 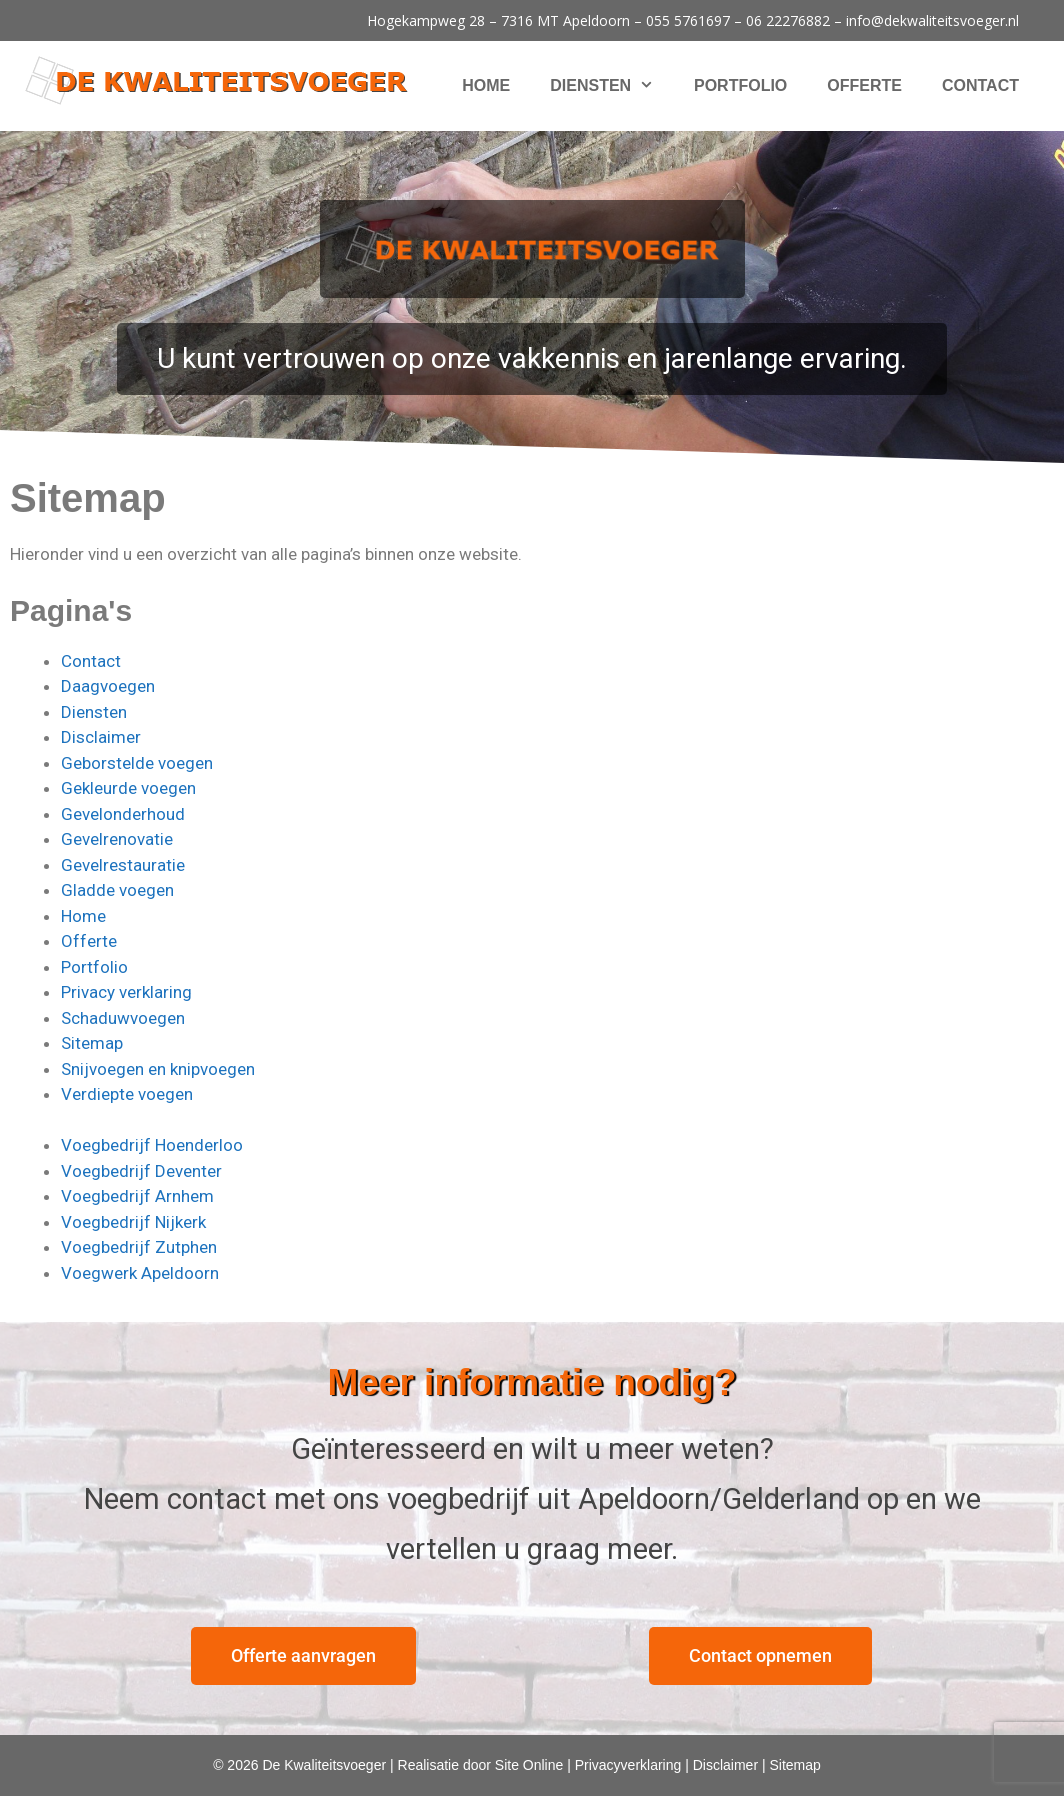 What do you see at coordinates (123, 814) in the screenshot?
I see `Gevelonderhoud` at bounding box center [123, 814].